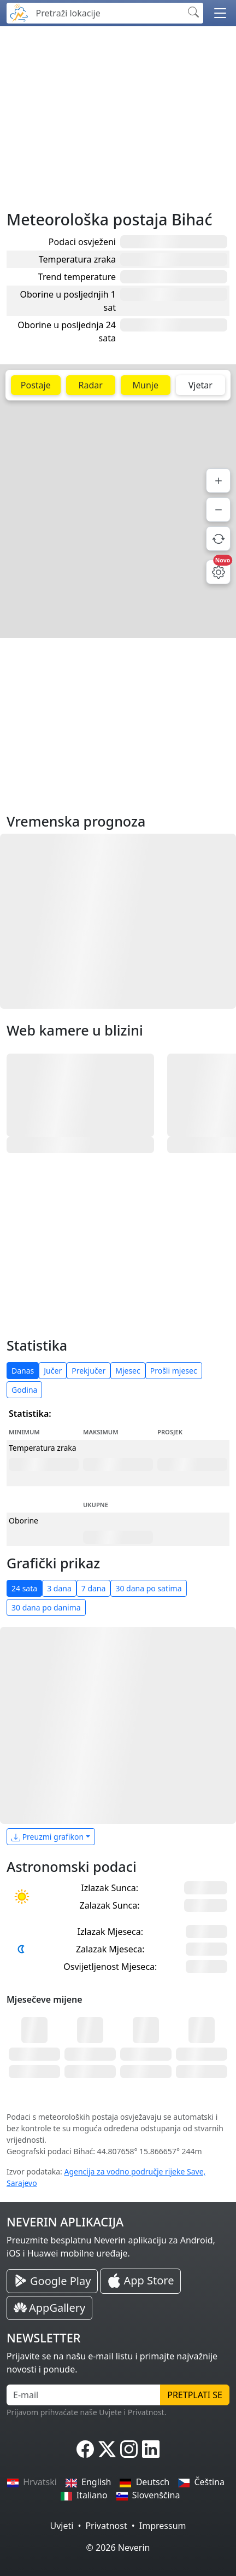  What do you see at coordinates (49, 2308) in the screenshot?
I see `[Neverin AppGallery Huawei Aplikacija]` at bounding box center [49, 2308].